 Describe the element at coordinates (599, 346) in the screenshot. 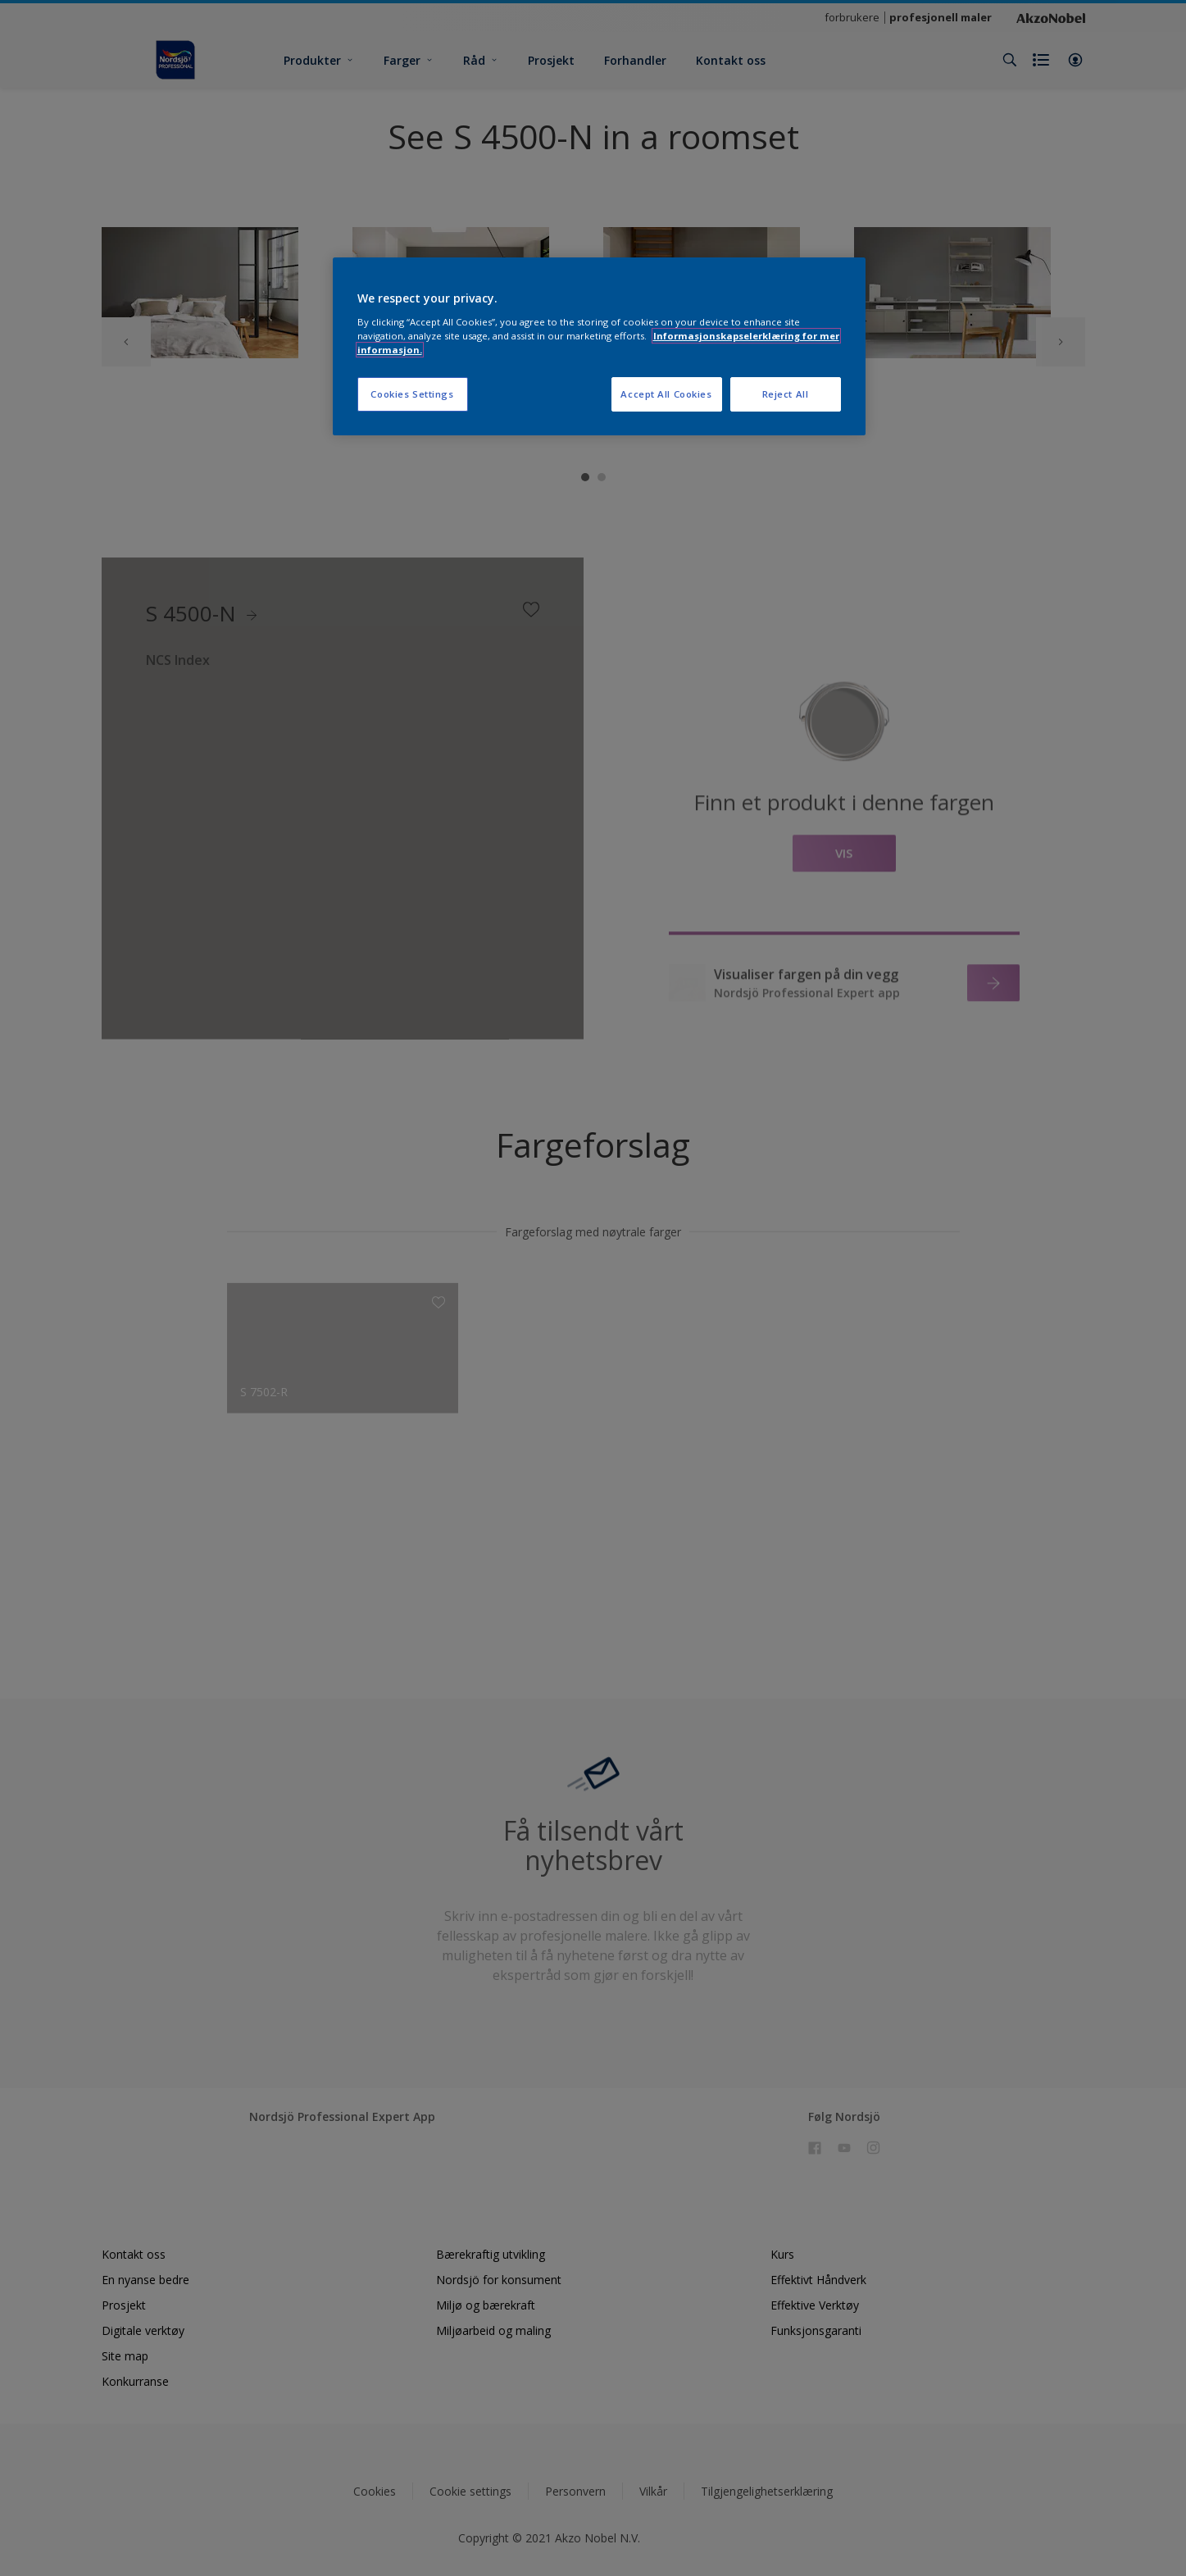

I see `[region]` at that location.